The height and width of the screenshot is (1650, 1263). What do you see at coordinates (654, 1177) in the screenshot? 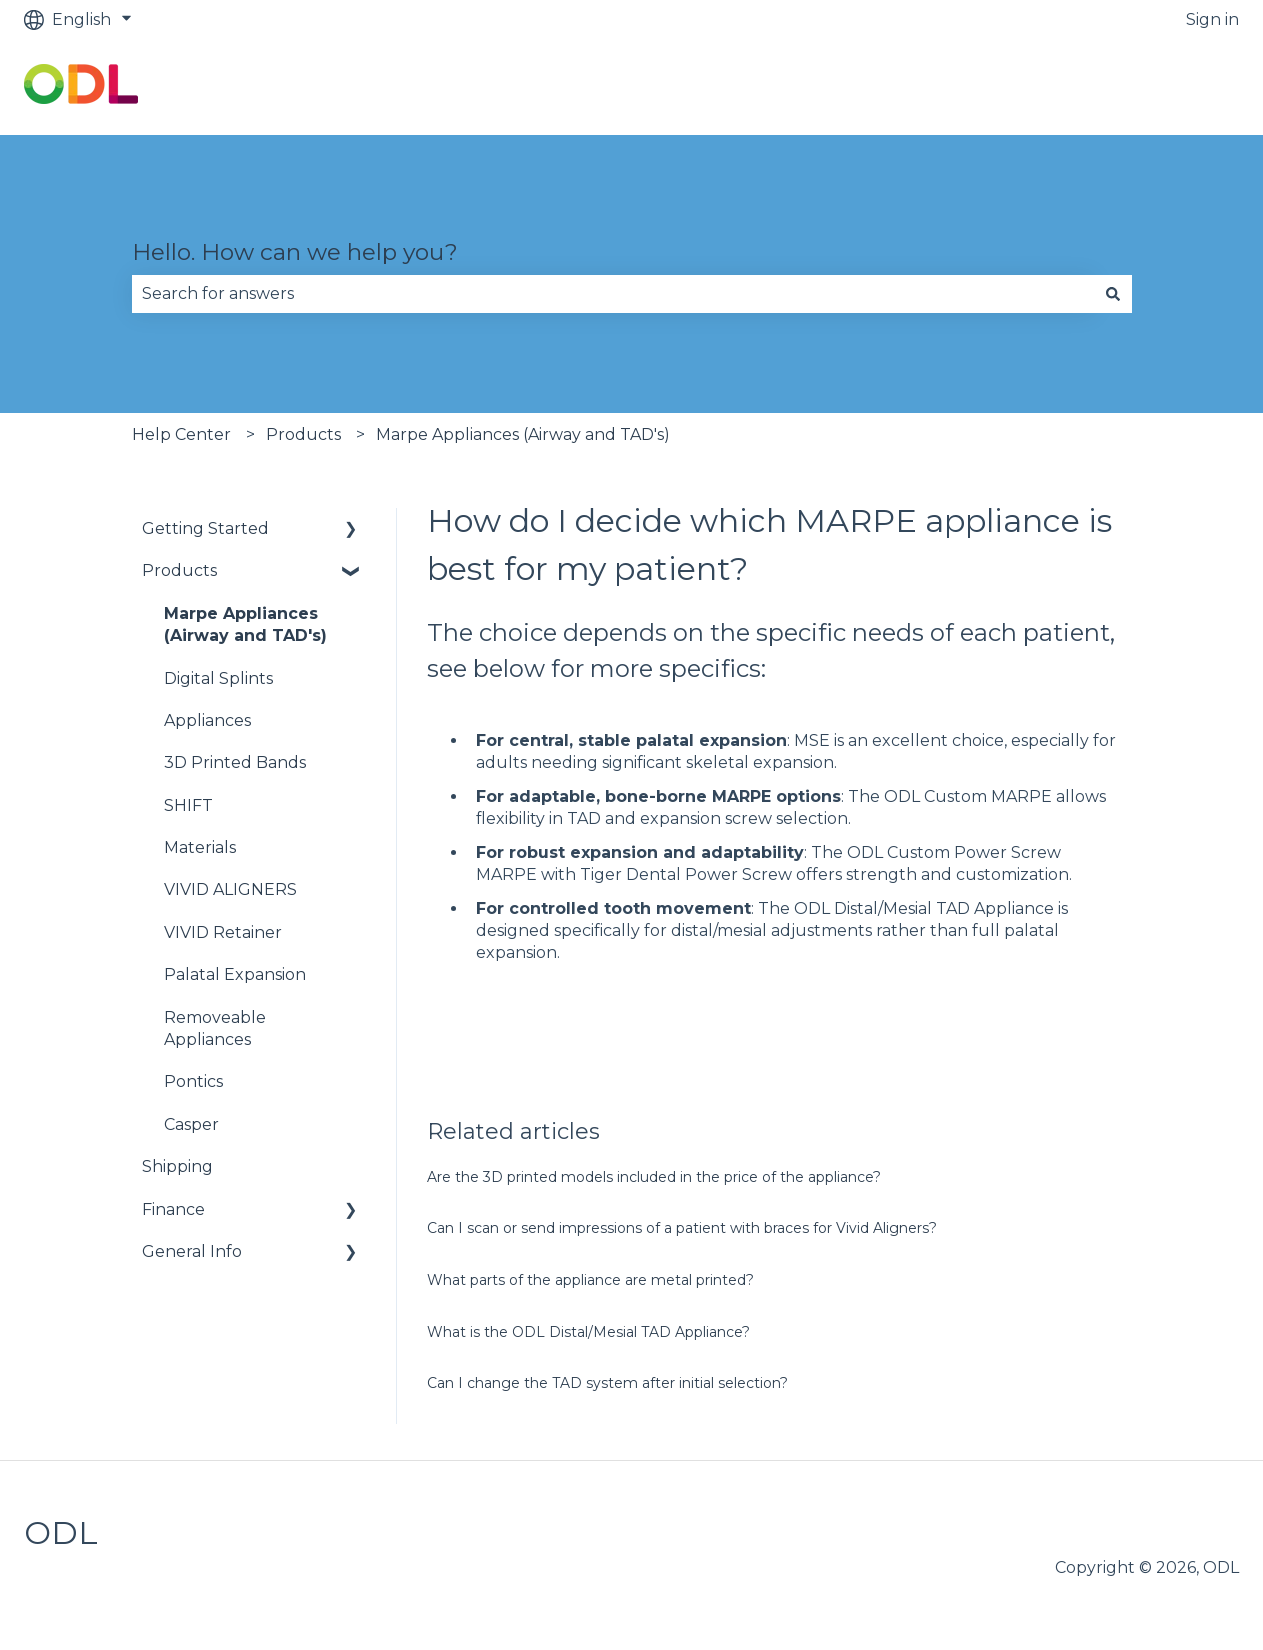
I see `Are the 3D printed models included in the price of the appliance?` at bounding box center [654, 1177].